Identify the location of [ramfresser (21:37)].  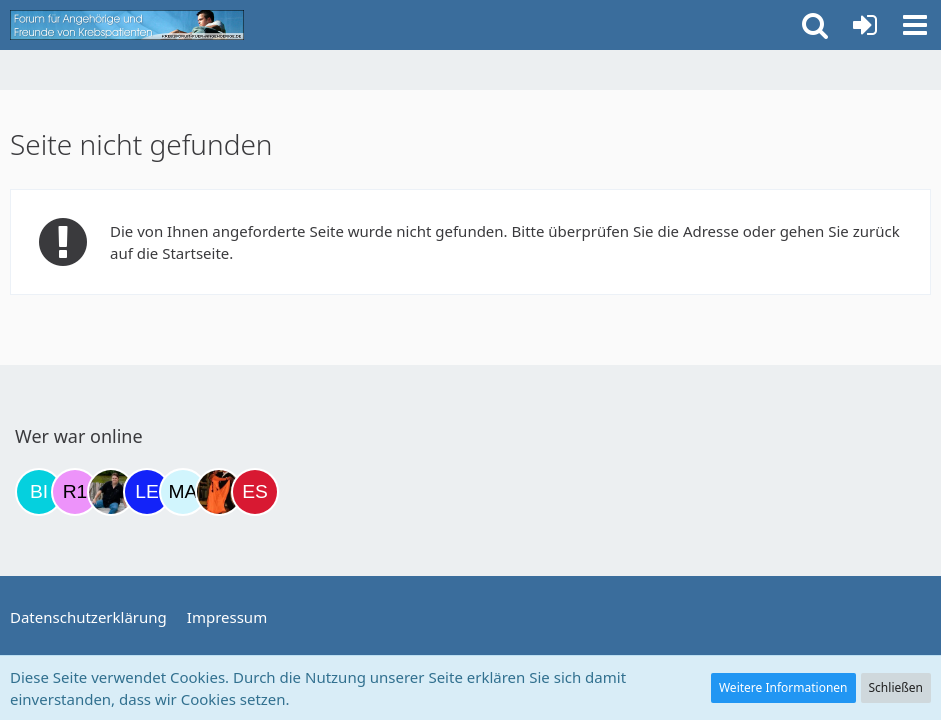
(111, 492).